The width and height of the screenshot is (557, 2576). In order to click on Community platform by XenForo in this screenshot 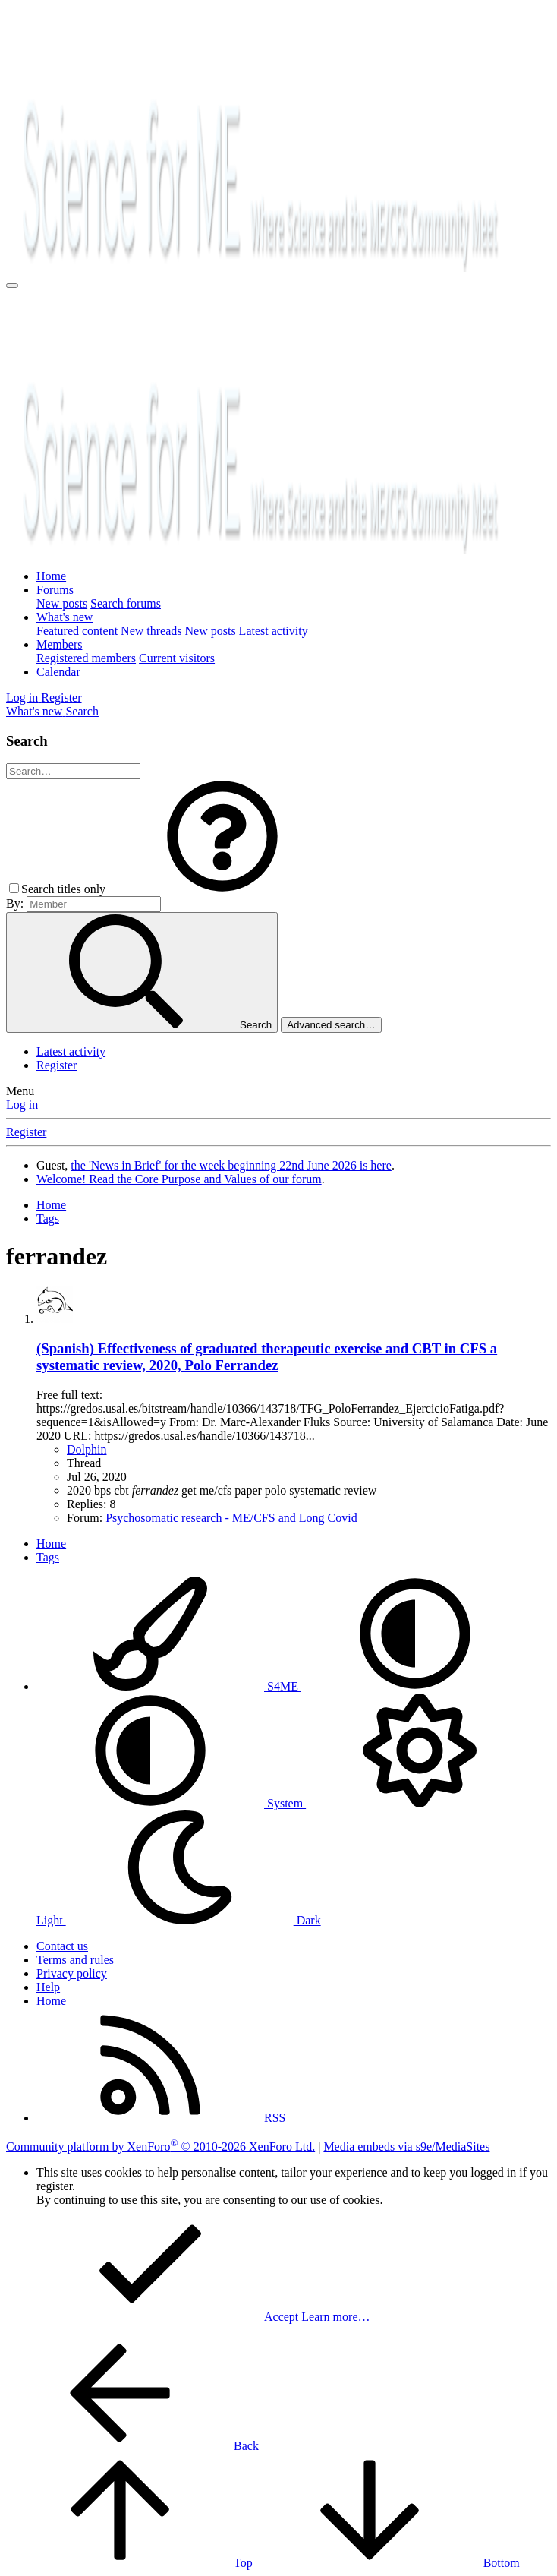, I will do `click(160, 2146)`.